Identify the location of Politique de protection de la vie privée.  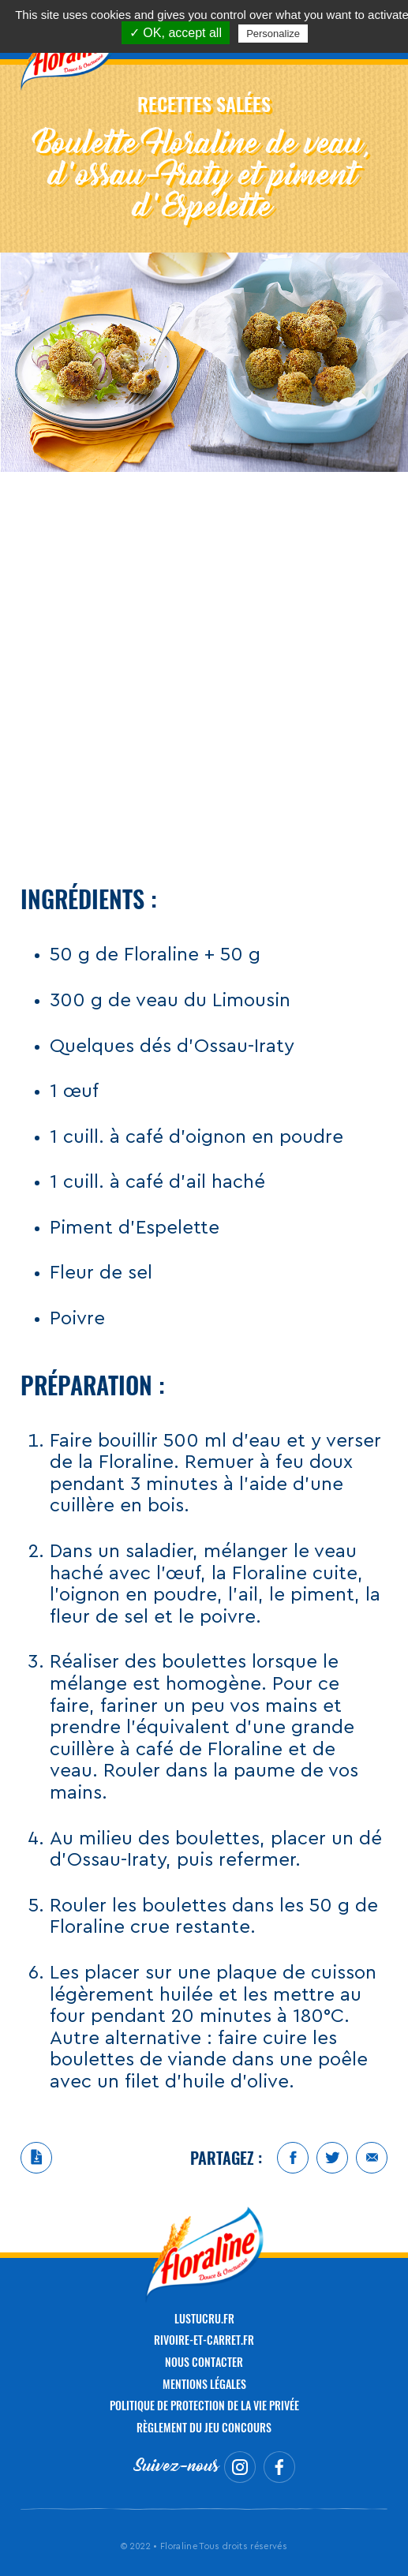
(204, 2405).